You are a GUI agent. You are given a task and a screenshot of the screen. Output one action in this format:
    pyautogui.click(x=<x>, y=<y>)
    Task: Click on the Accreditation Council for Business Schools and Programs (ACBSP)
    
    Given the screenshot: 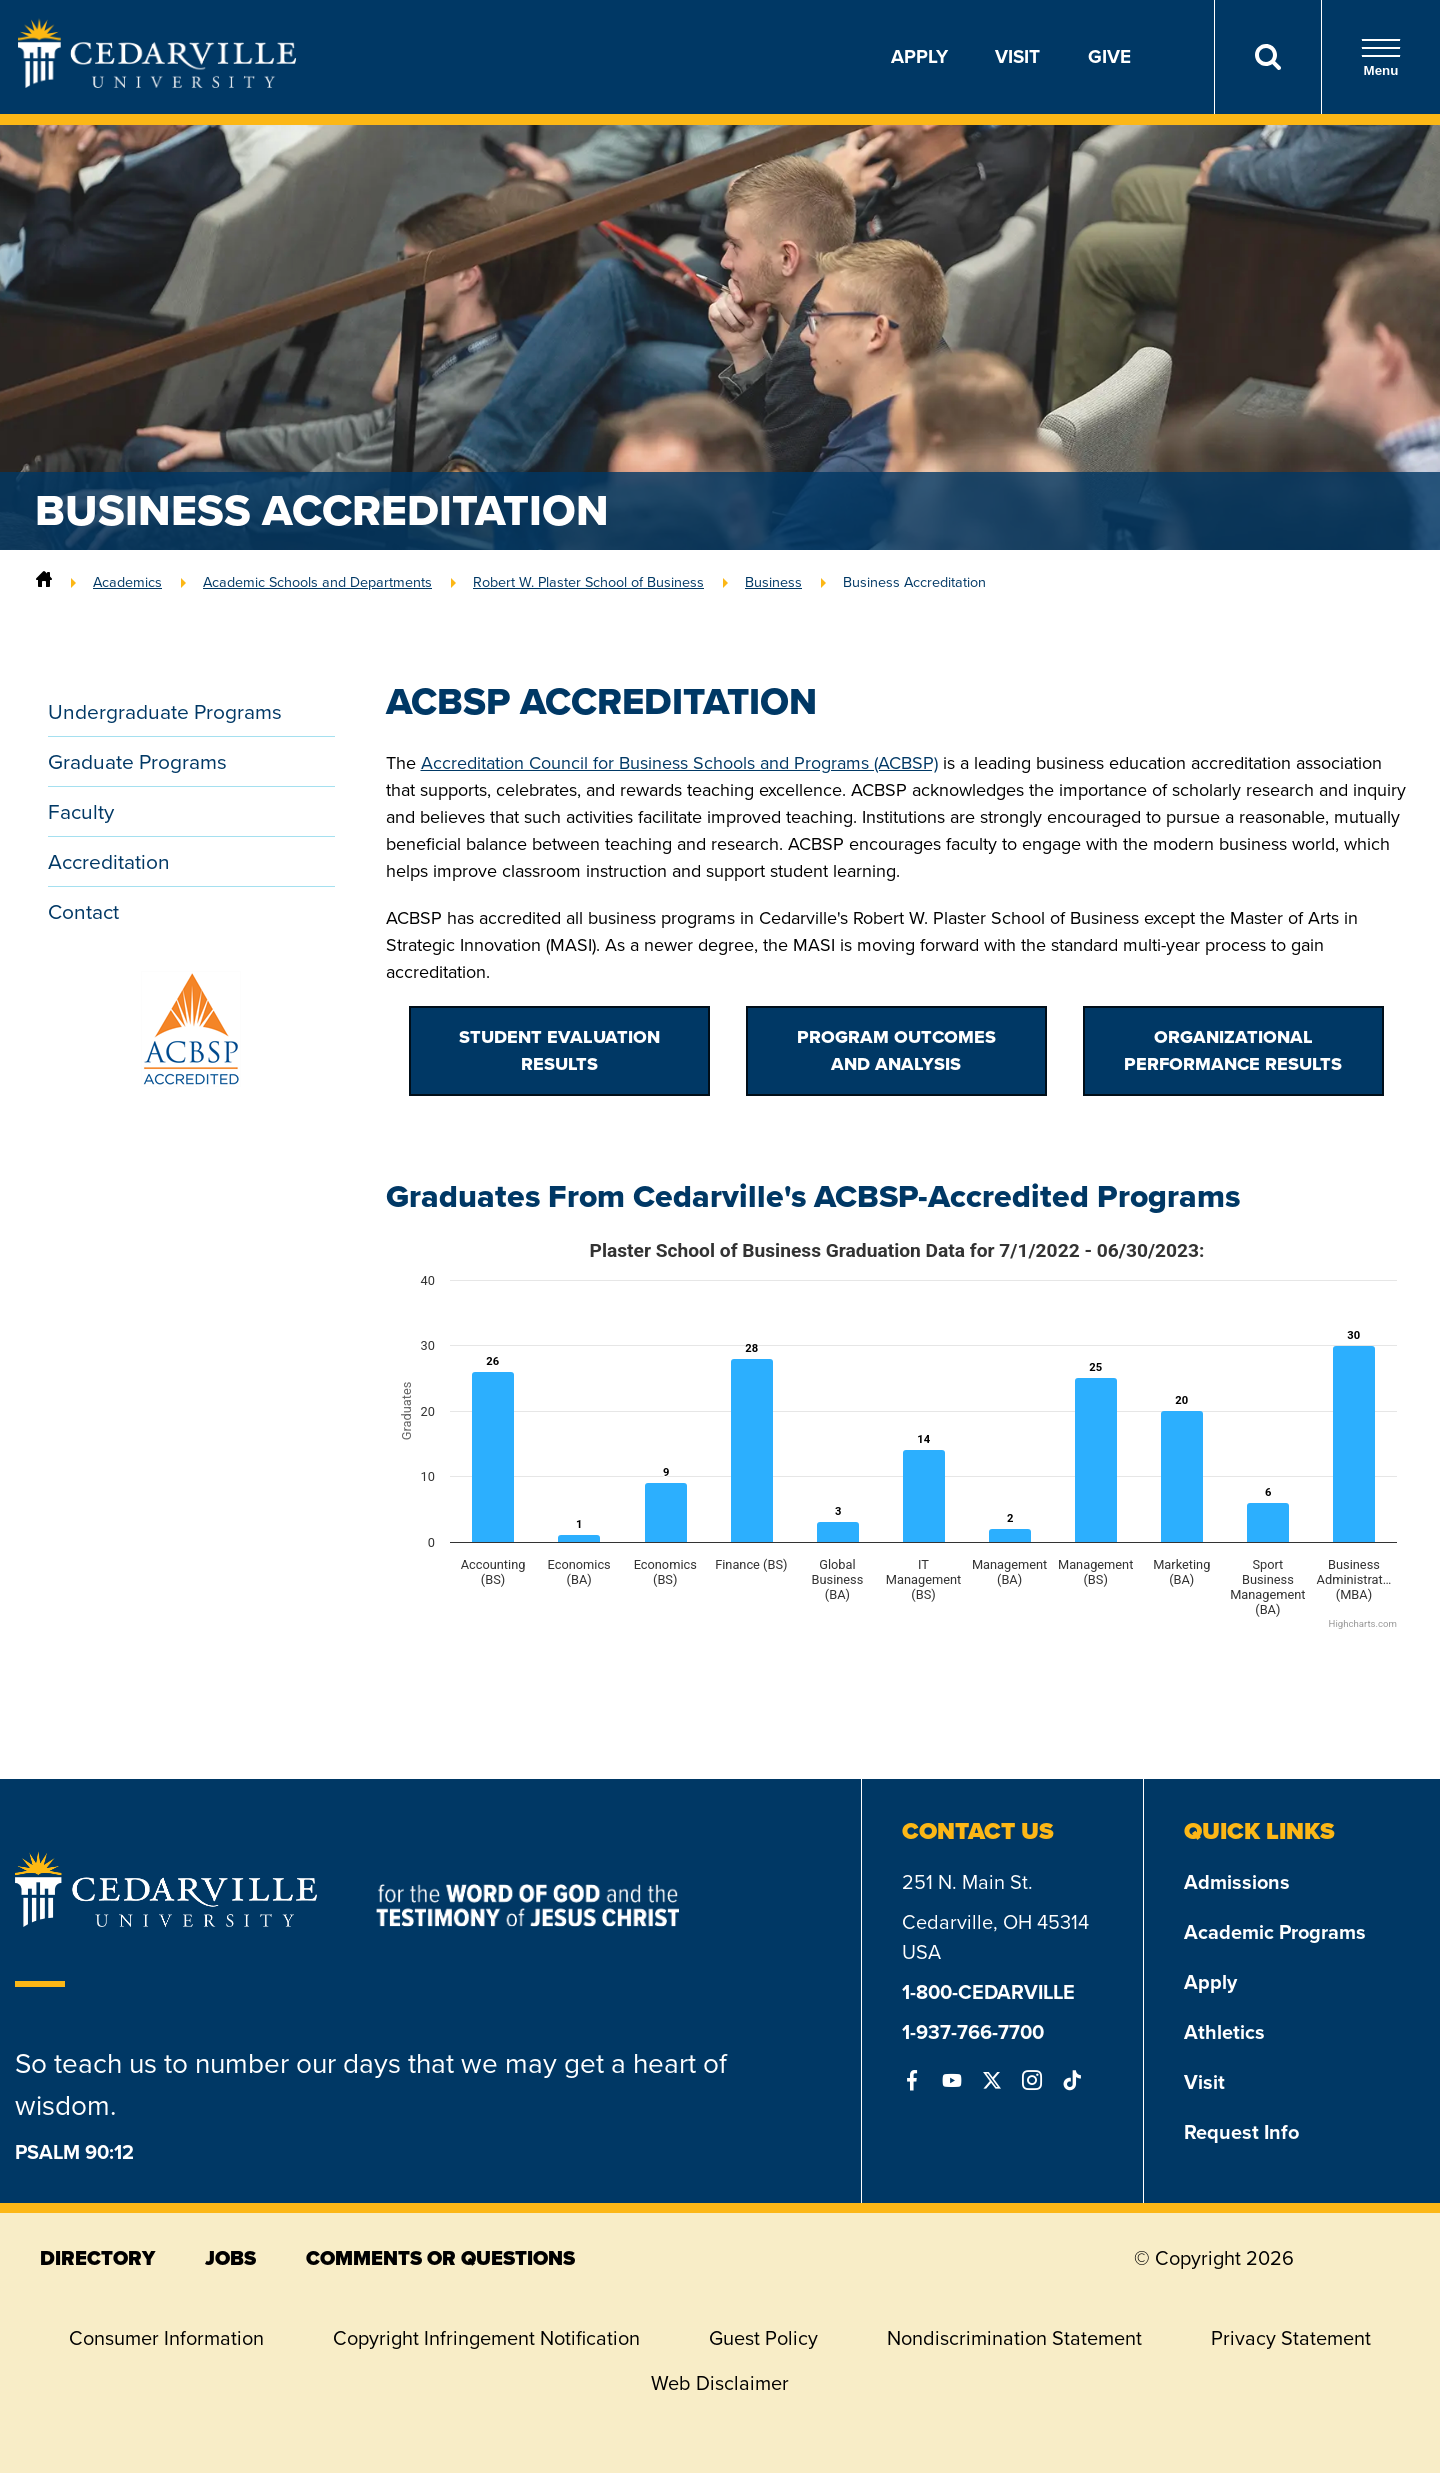 What is the action you would take?
    pyautogui.click(x=679, y=763)
    